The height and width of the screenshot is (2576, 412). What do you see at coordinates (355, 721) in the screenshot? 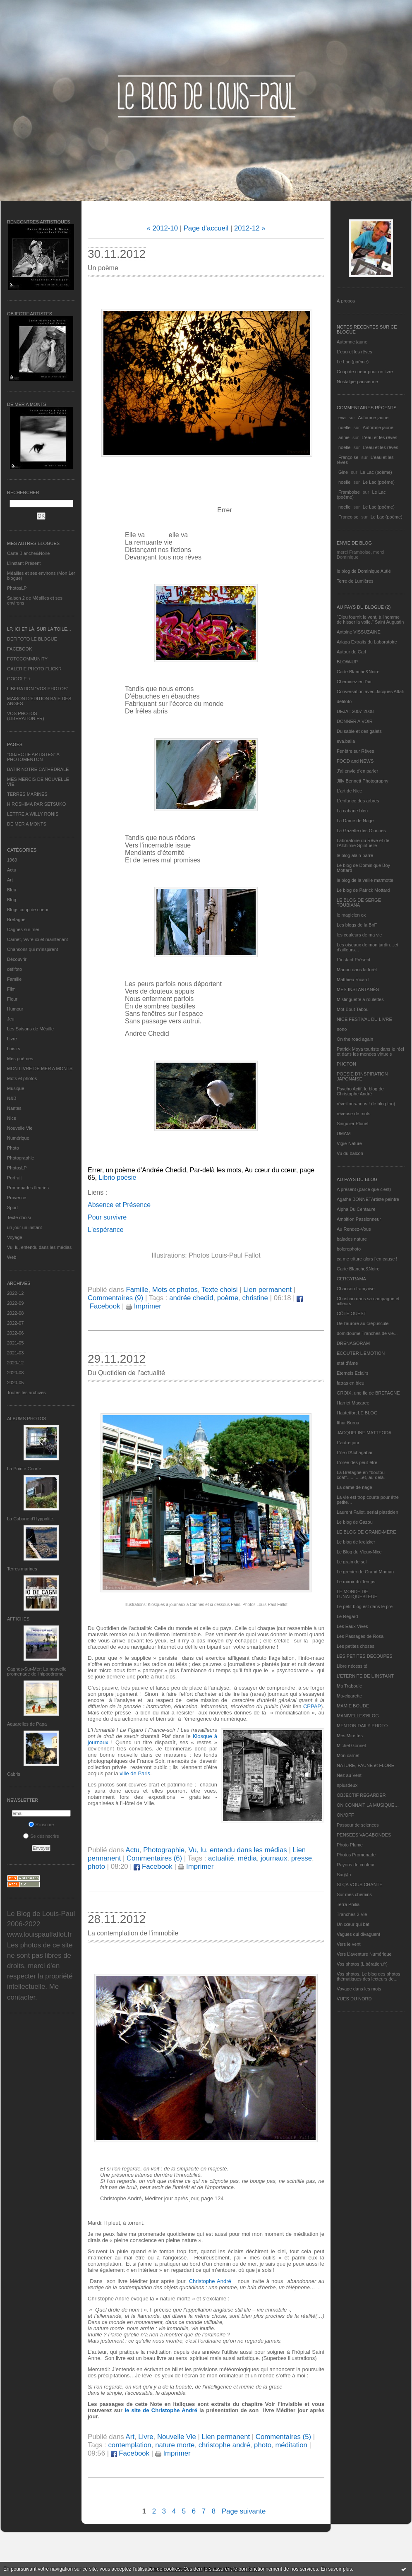
I see `DONNER A VOIR` at bounding box center [355, 721].